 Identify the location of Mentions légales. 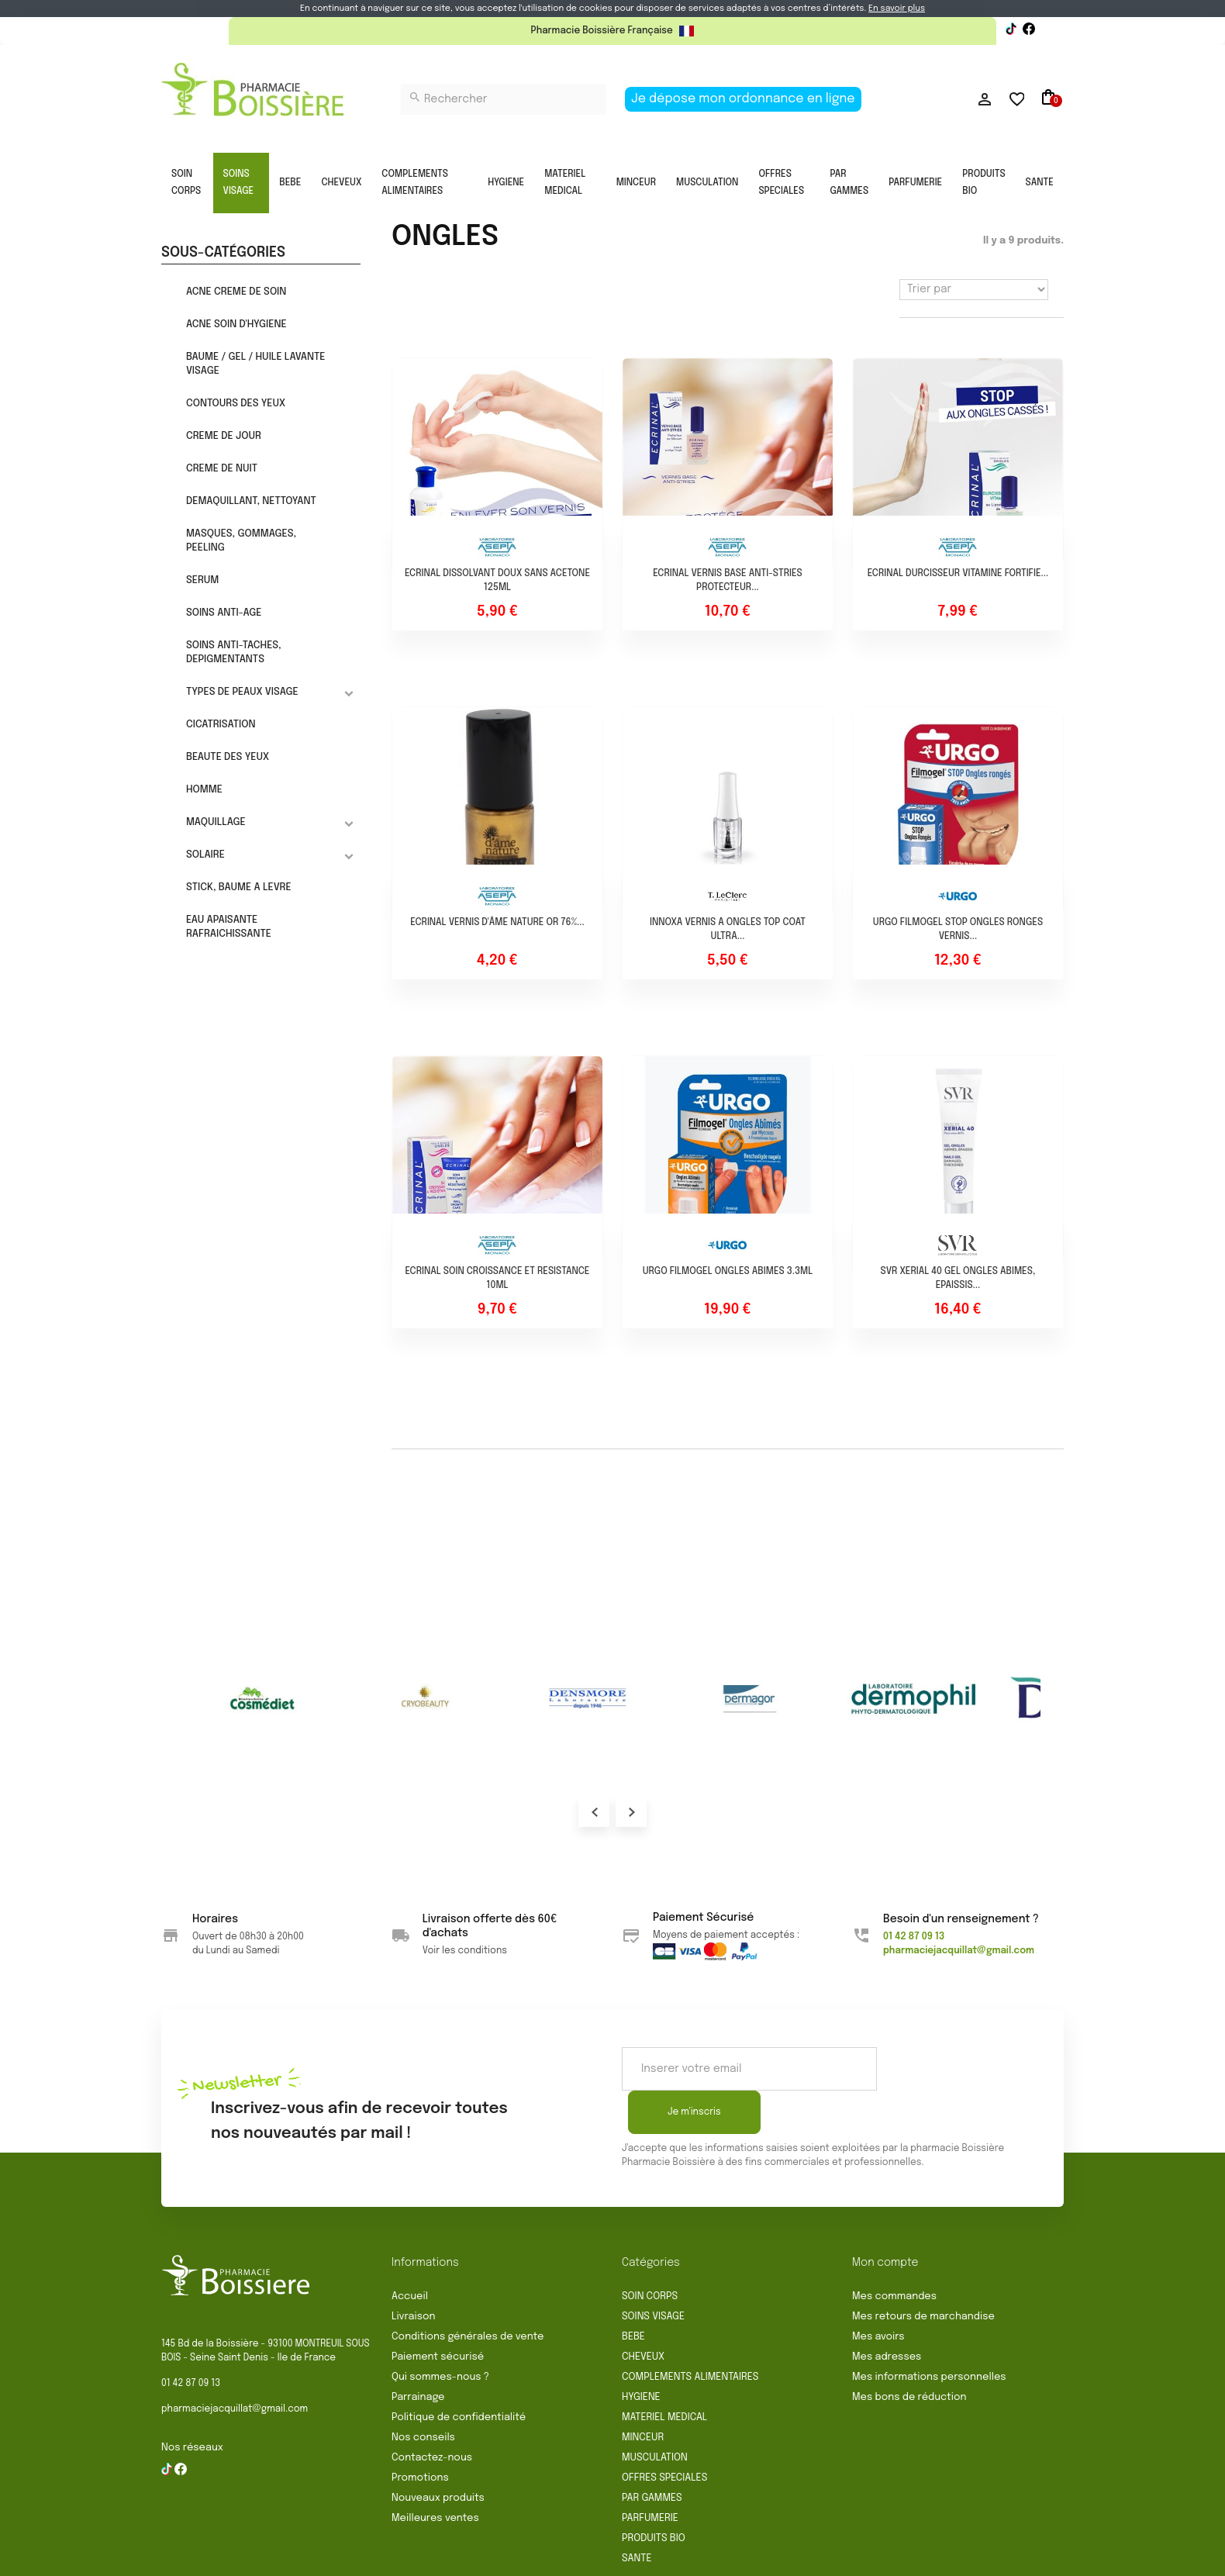
(605, 2558).